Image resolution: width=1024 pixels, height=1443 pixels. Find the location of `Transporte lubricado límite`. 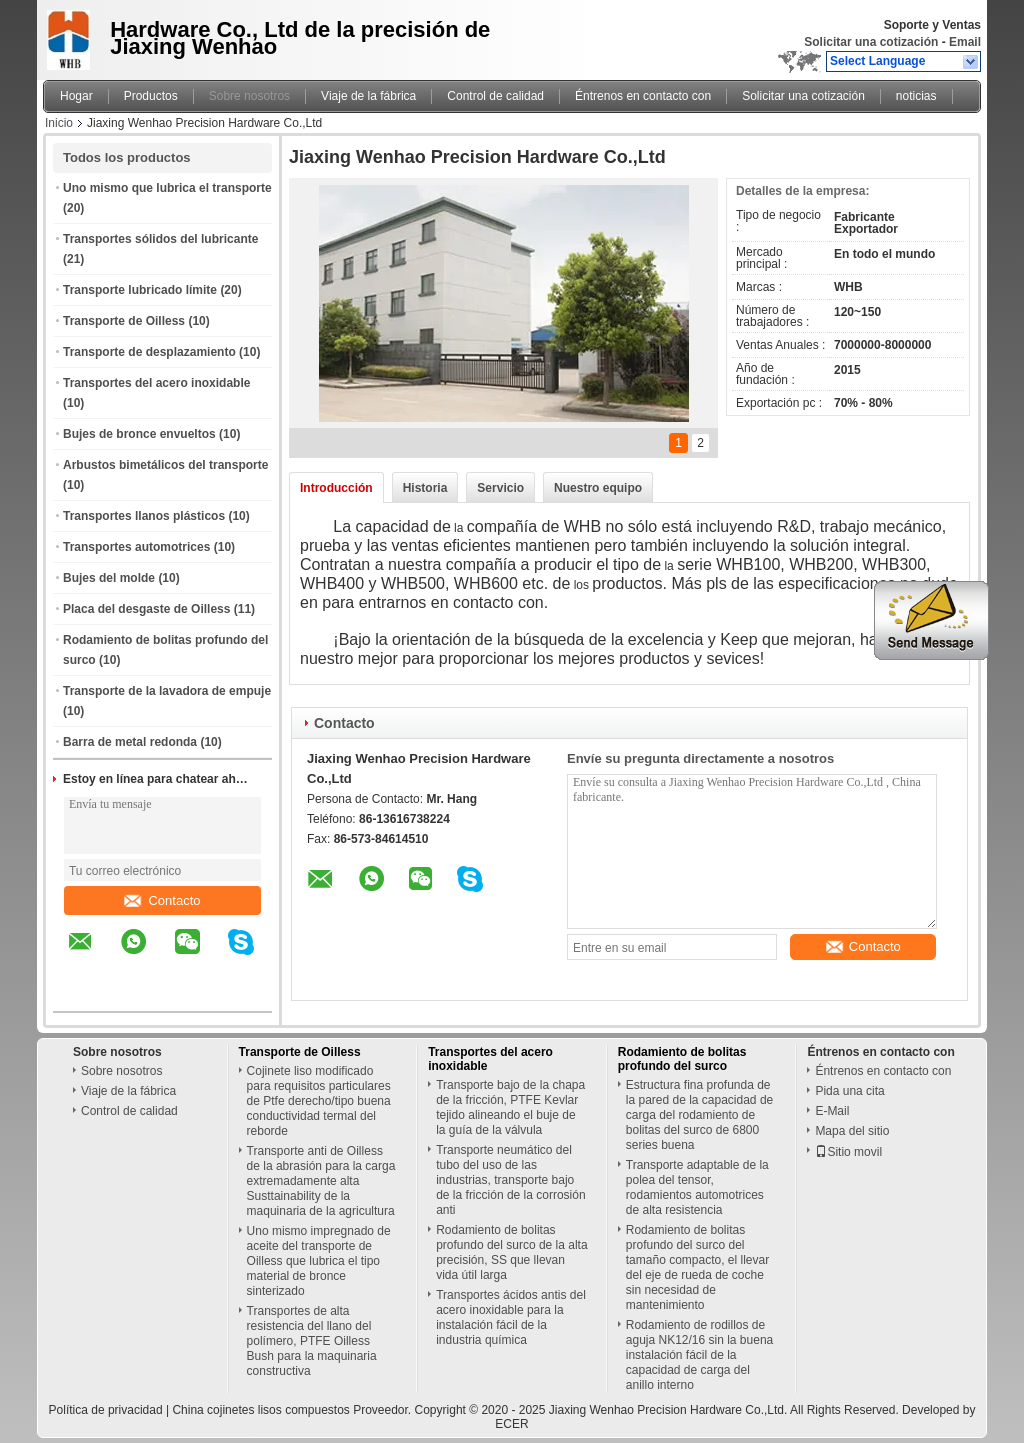

Transporte lubricado límite is located at coordinates (140, 290).